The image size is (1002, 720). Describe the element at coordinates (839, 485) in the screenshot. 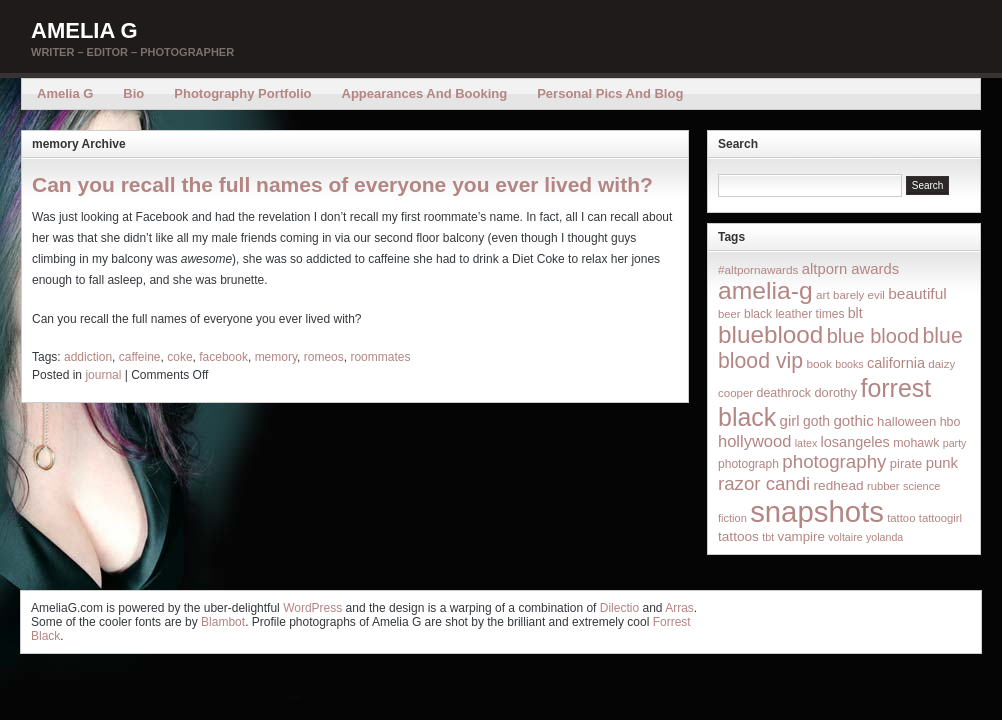

I see `redhead [redhead (26 items)]` at that location.